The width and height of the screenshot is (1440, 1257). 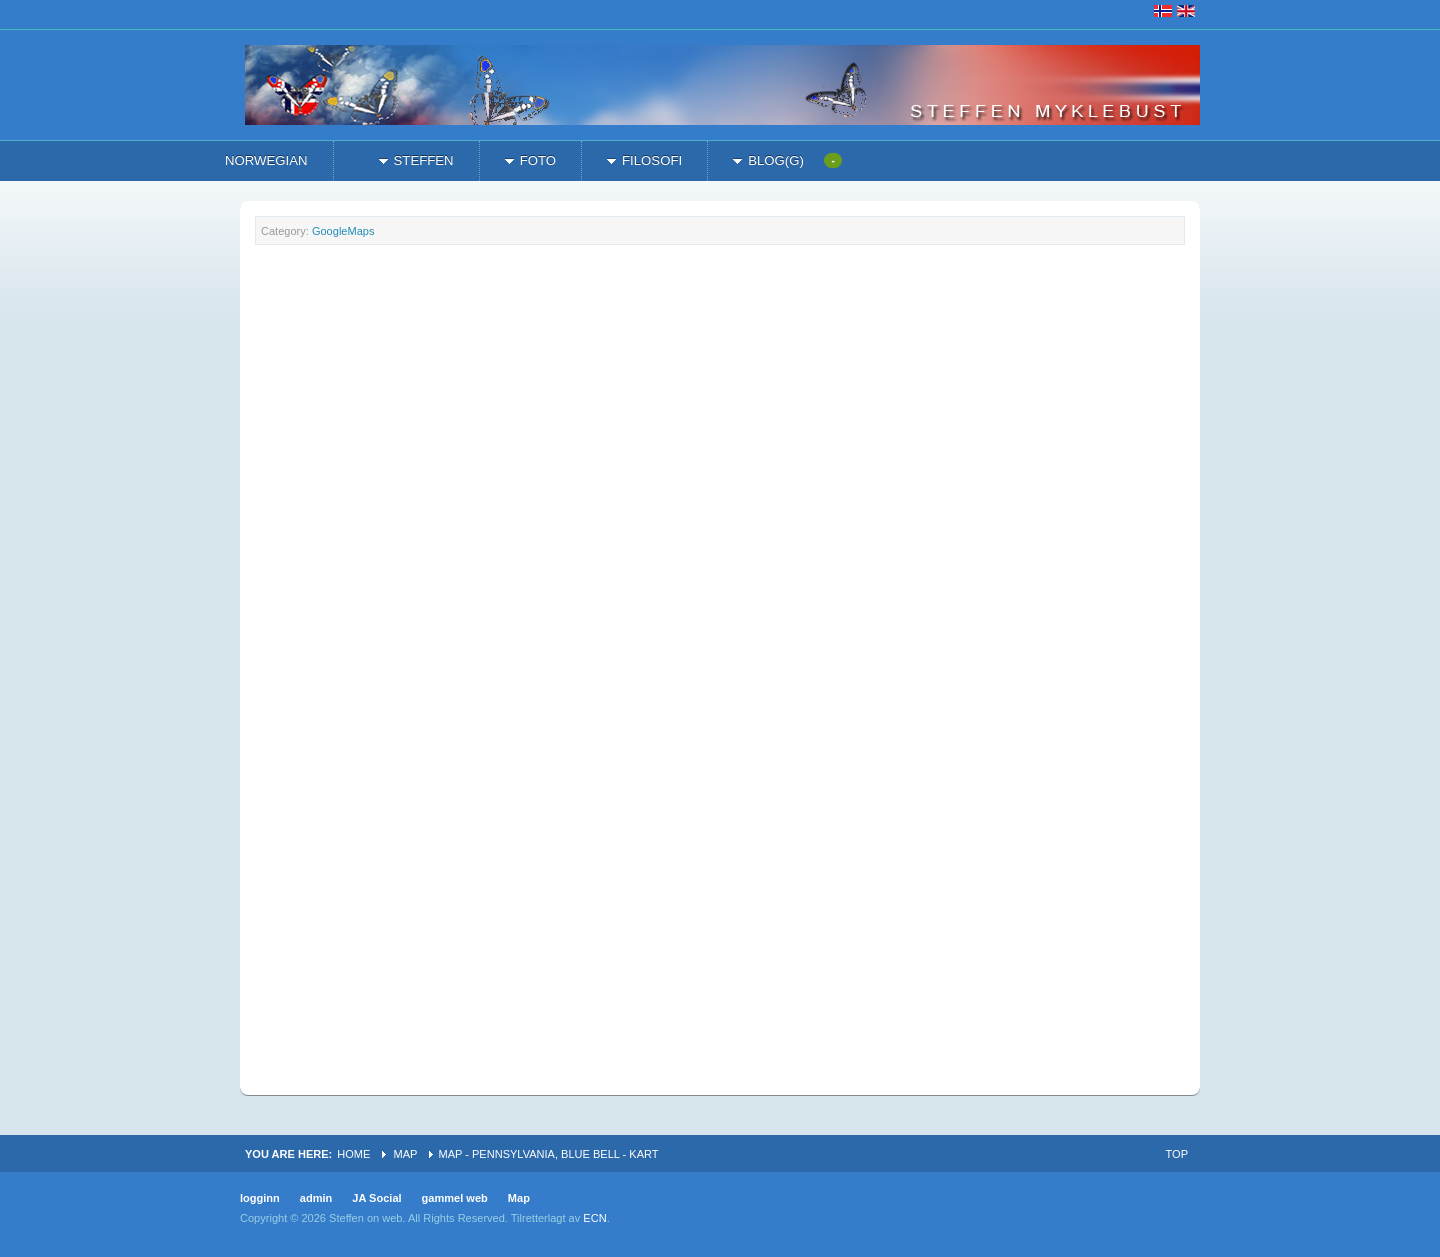 What do you see at coordinates (376, 1198) in the screenshot?
I see `JA Social` at bounding box center [376, 1198].